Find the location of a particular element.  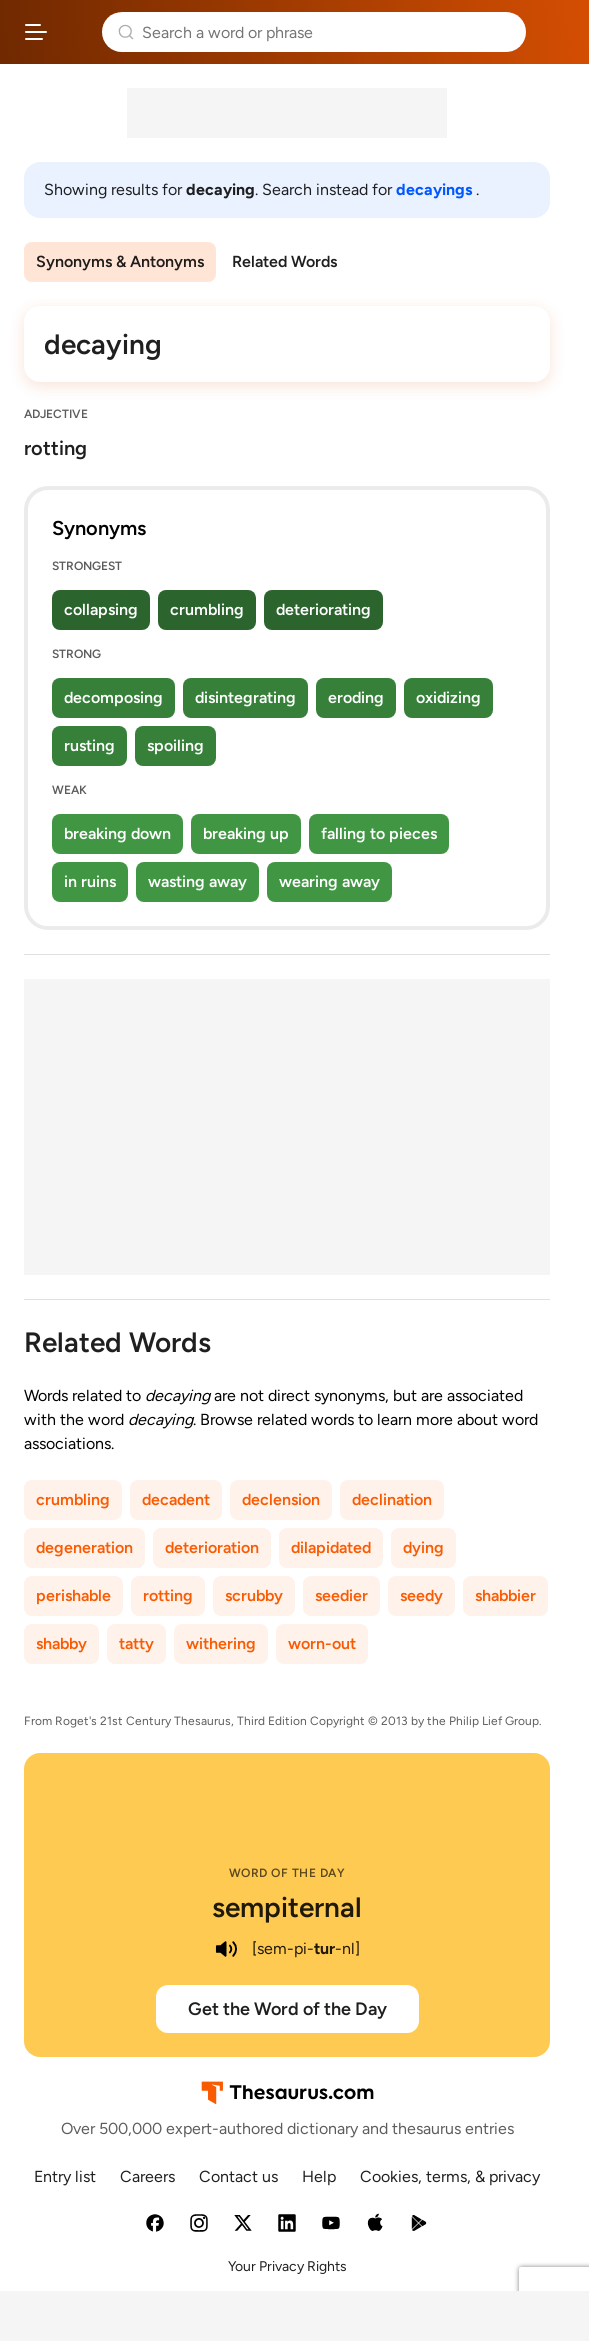

deteriorating is located at coordinates (323, 609).